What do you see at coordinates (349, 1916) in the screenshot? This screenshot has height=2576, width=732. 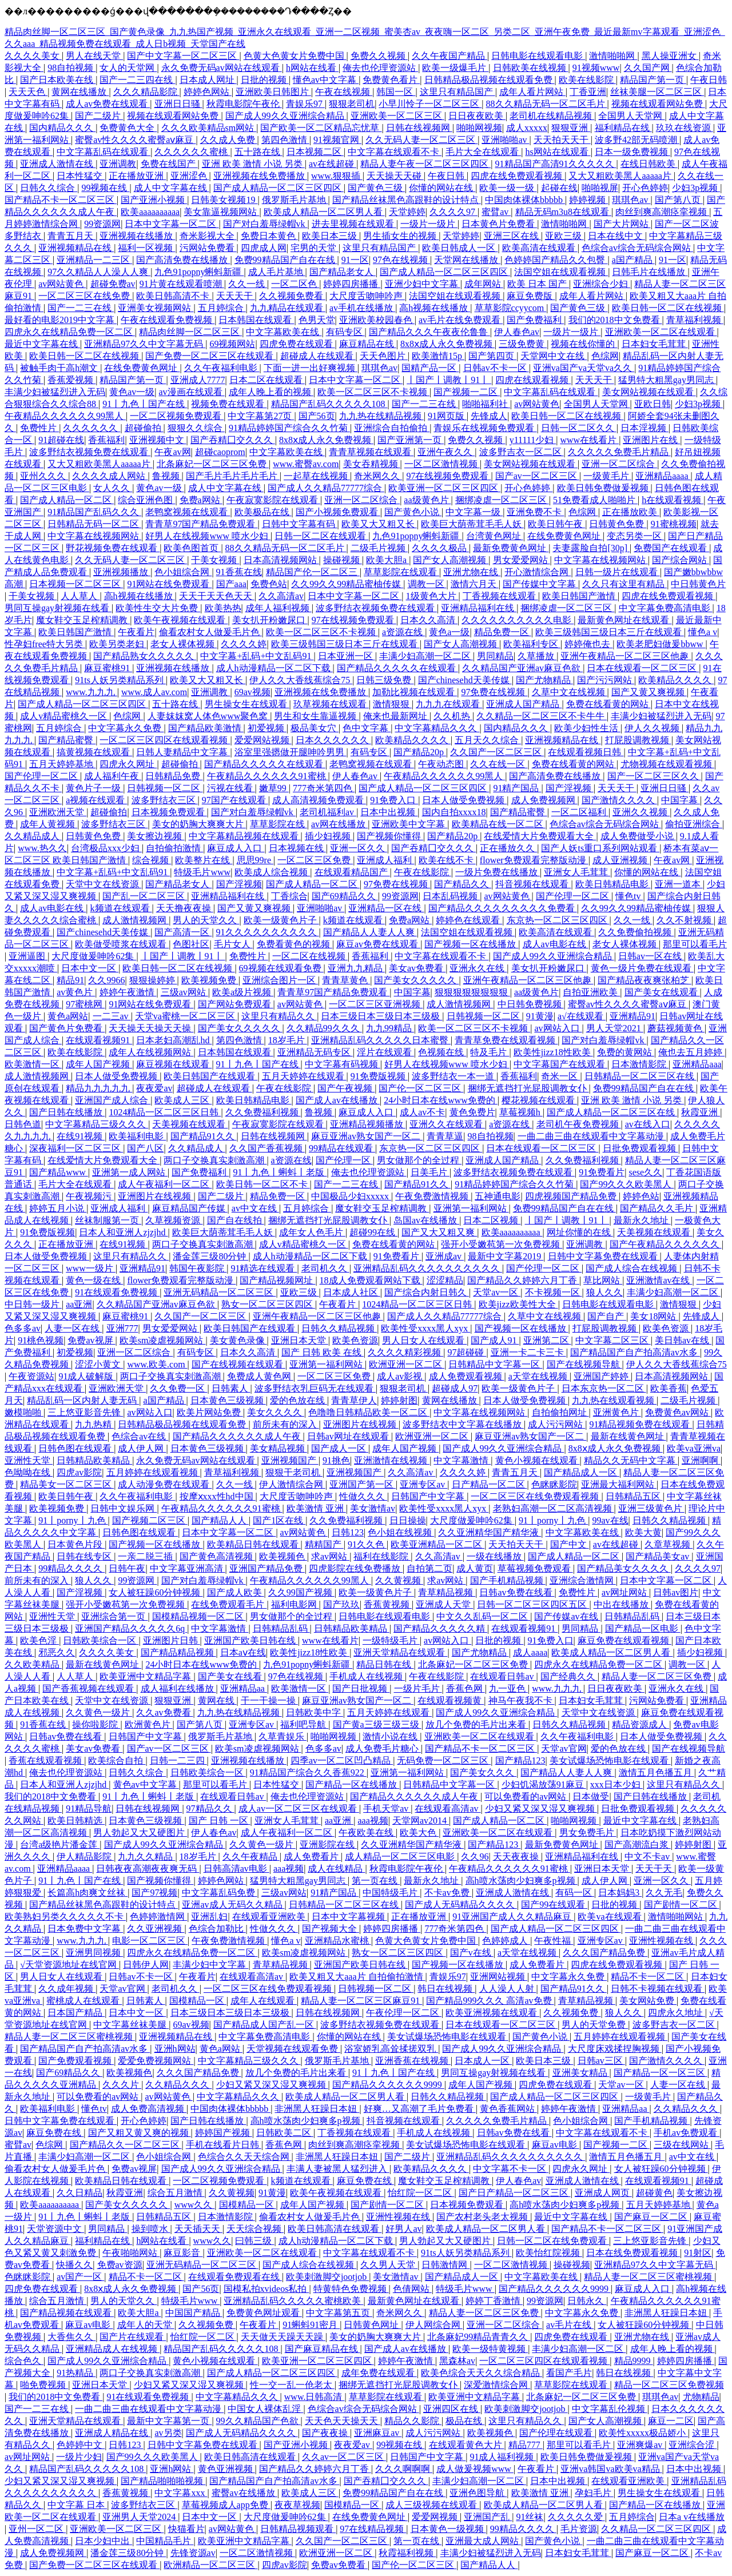 I see `日本中文字幕视频` at bounding box center [349, 1916].